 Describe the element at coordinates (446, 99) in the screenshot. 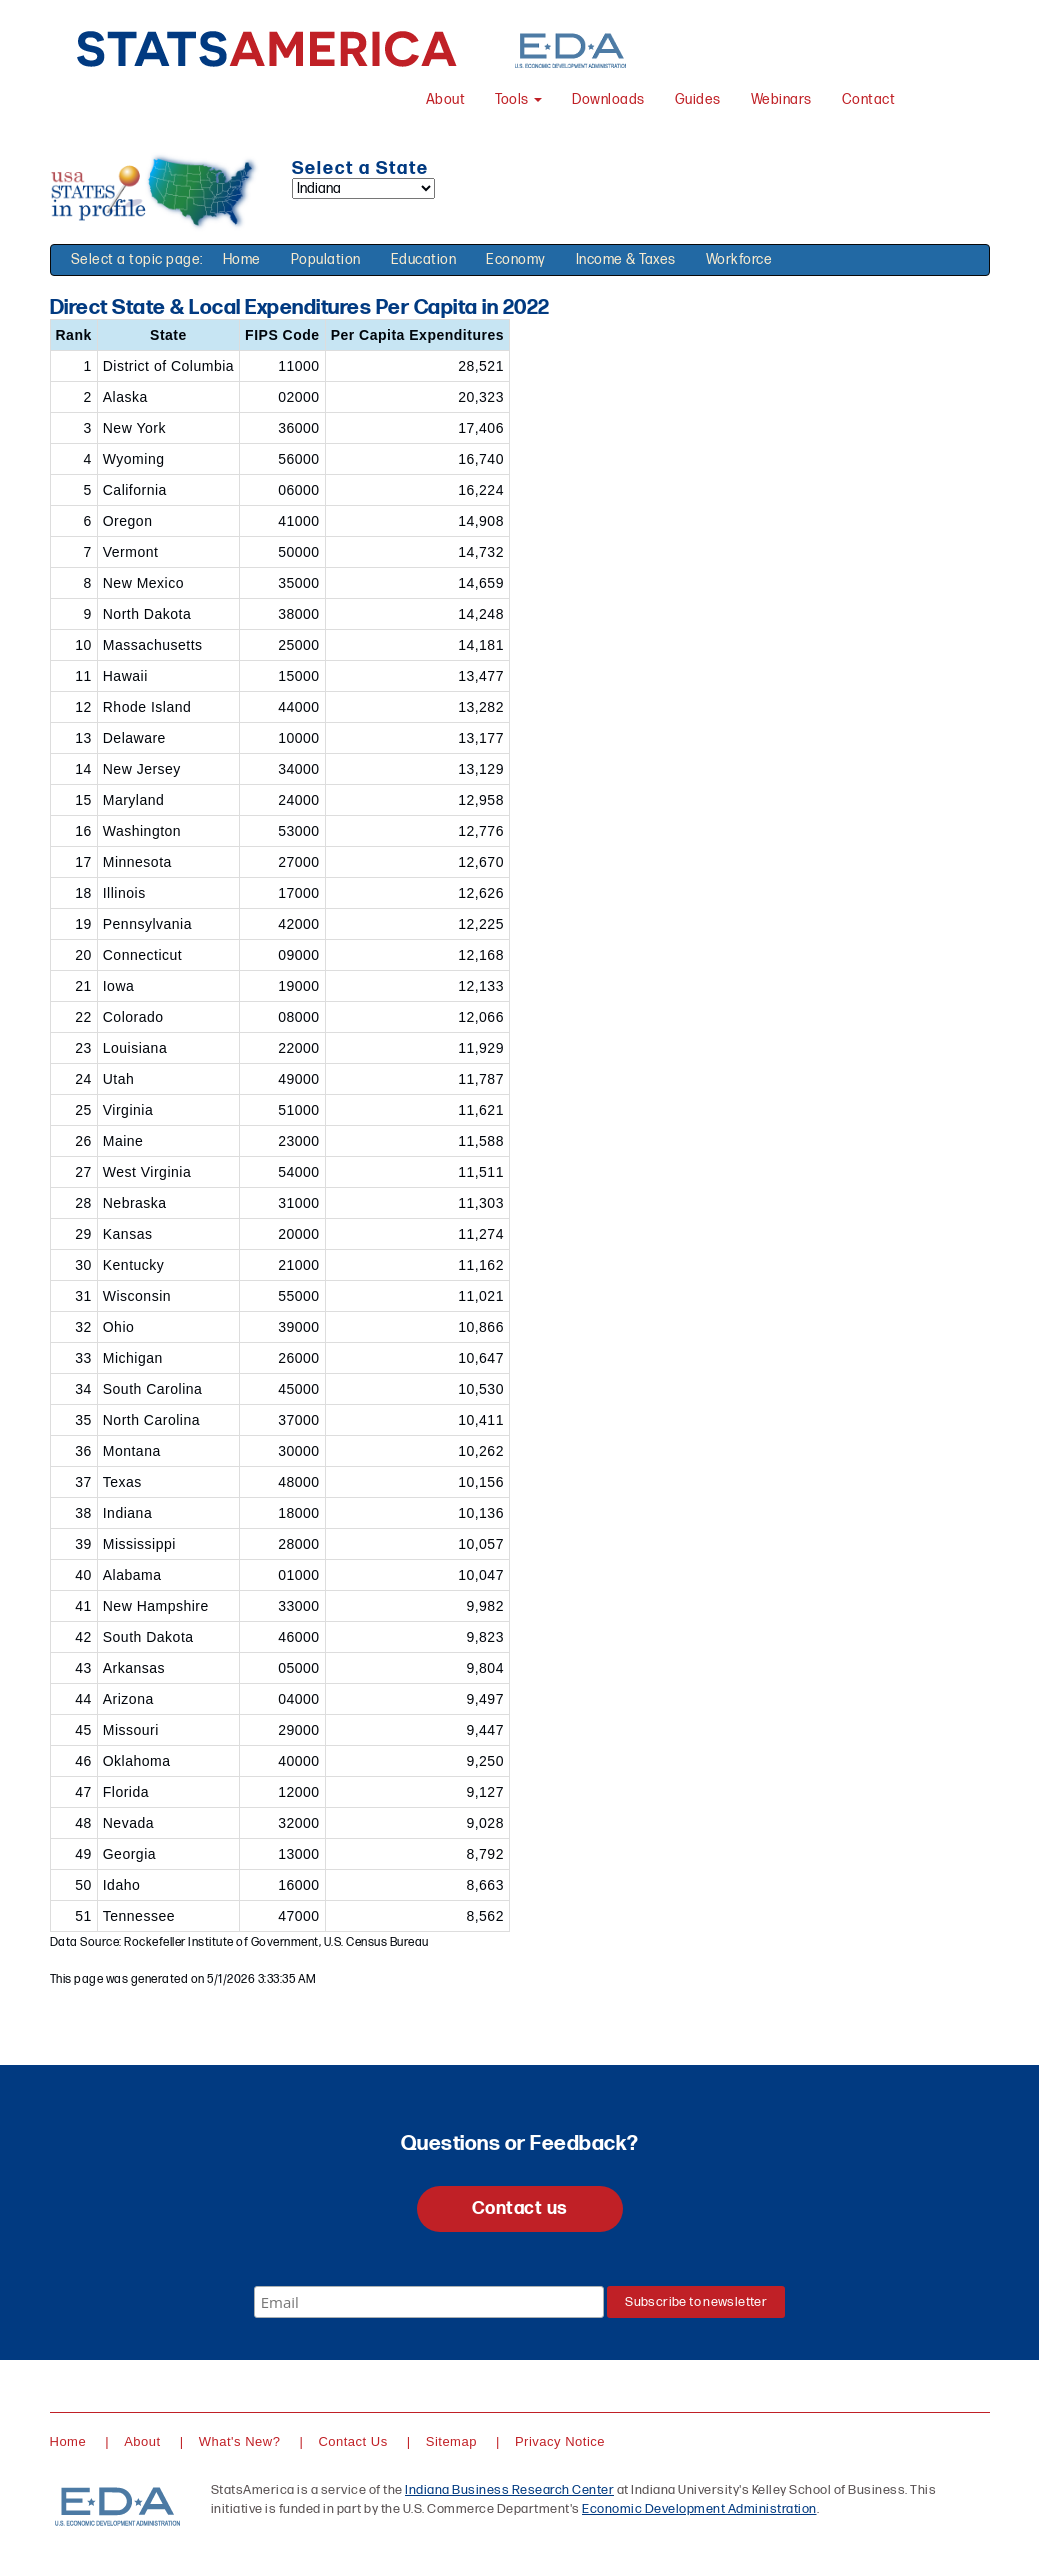

I see `About [About StatsAmerica]` at that location.